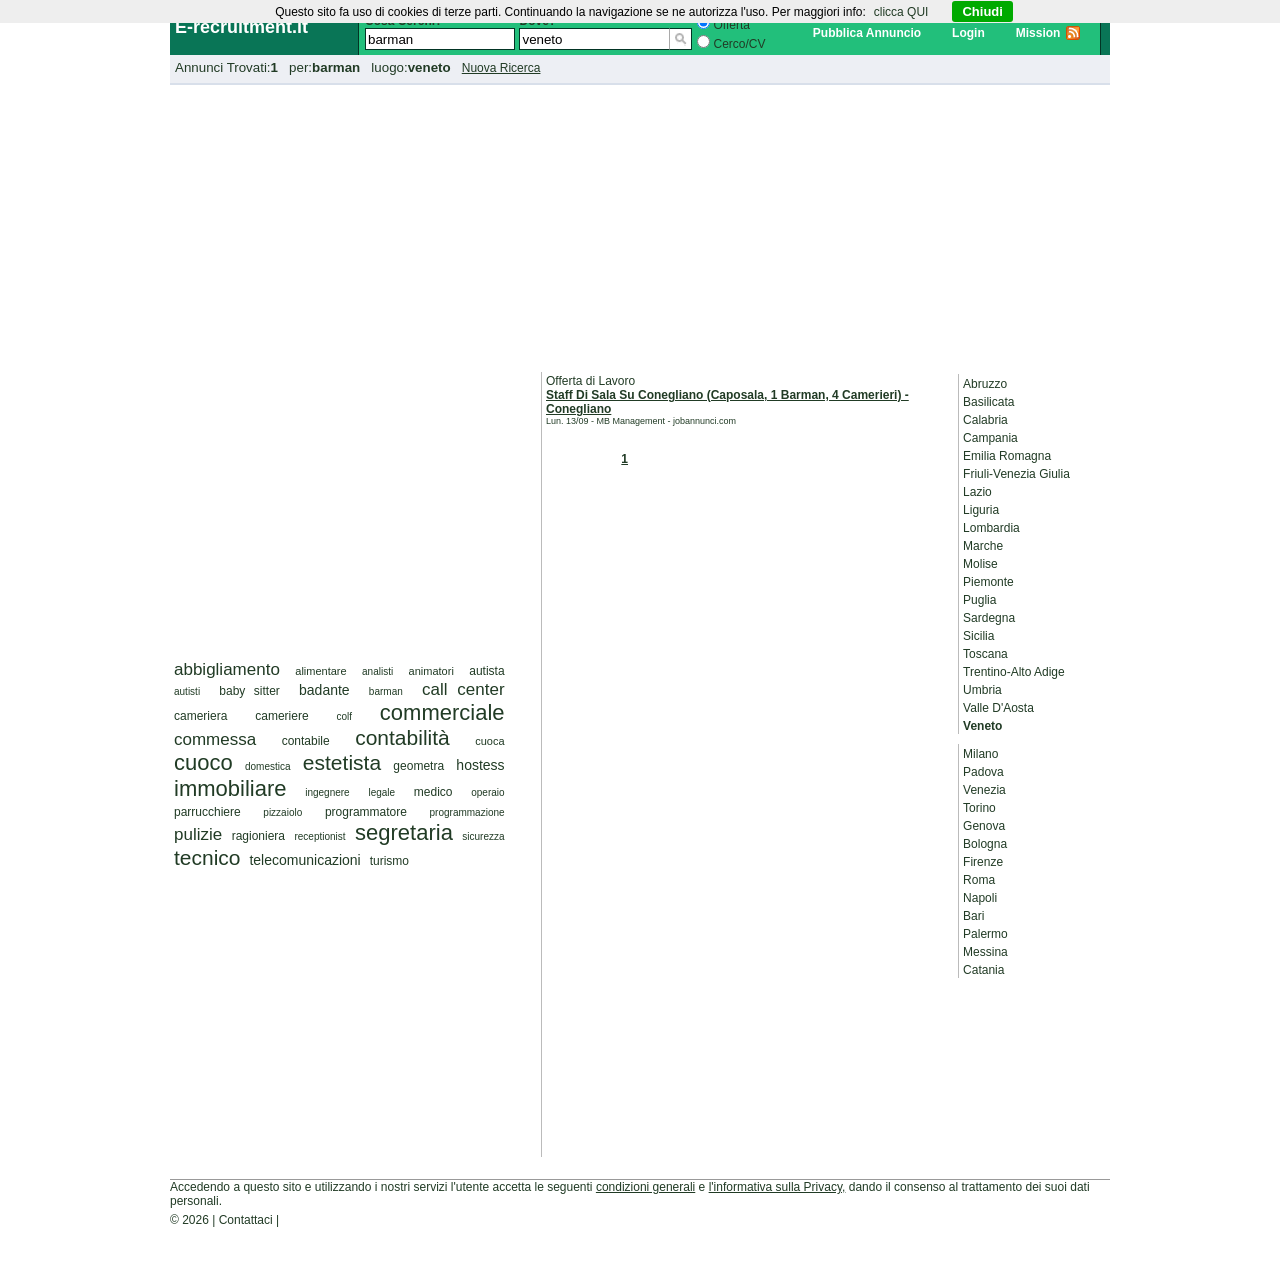 Image resolution: width=1280 pixels, height=1277 pixels. I want to click on Roma, so click(979, 880).